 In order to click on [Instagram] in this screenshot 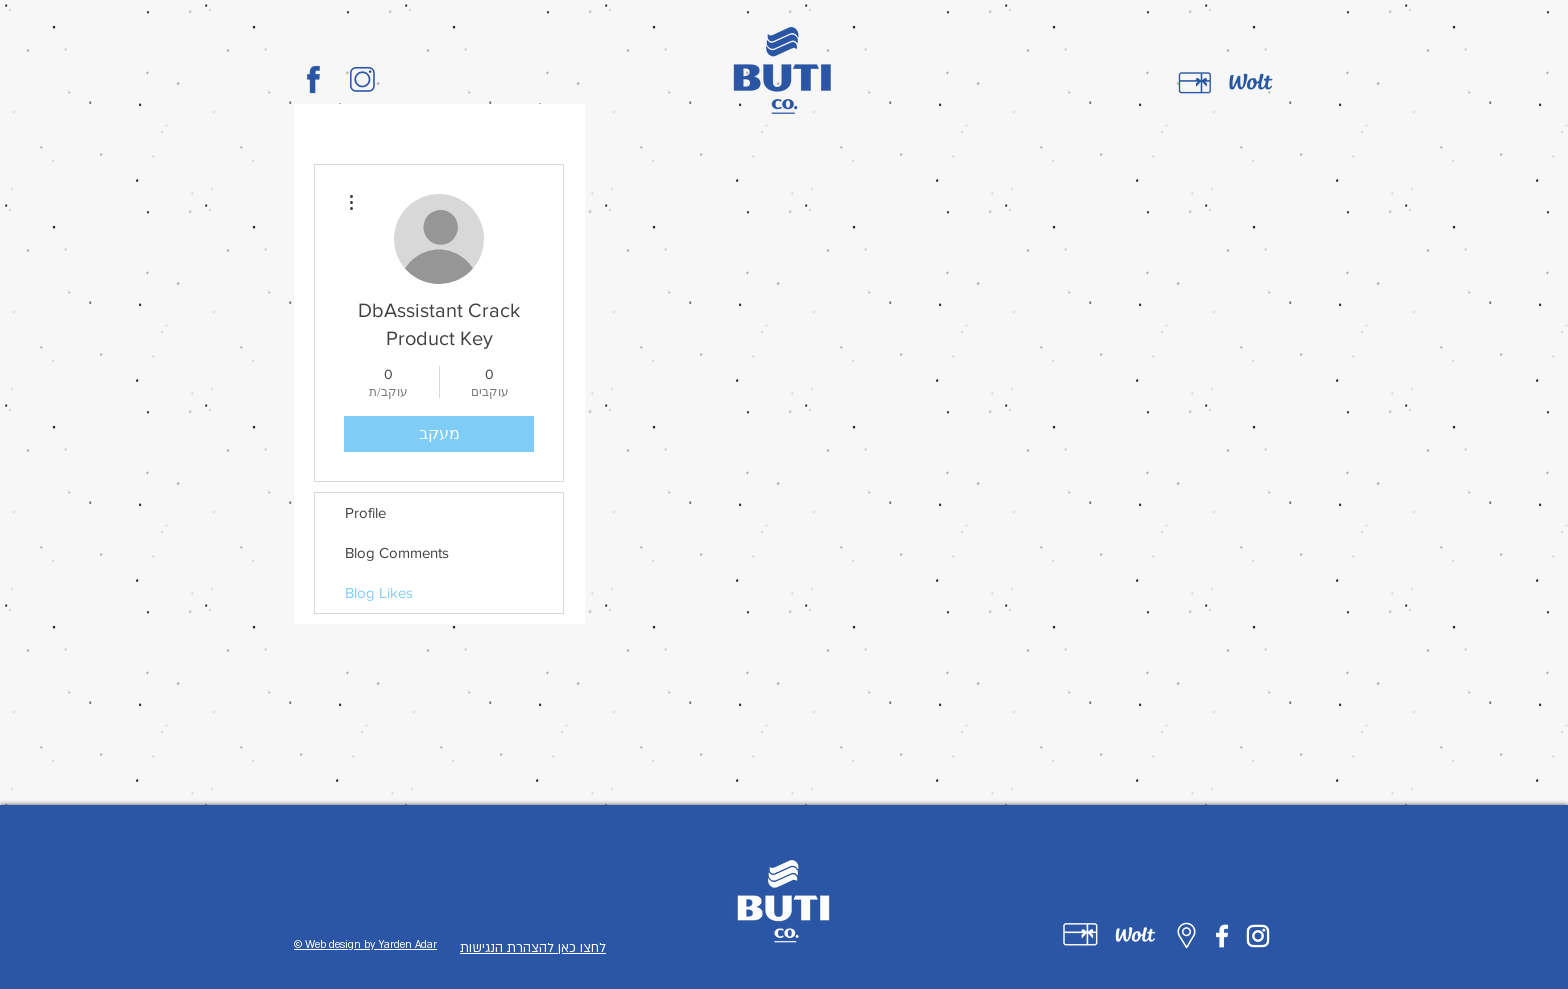, I will do `click(1258, 936)`.